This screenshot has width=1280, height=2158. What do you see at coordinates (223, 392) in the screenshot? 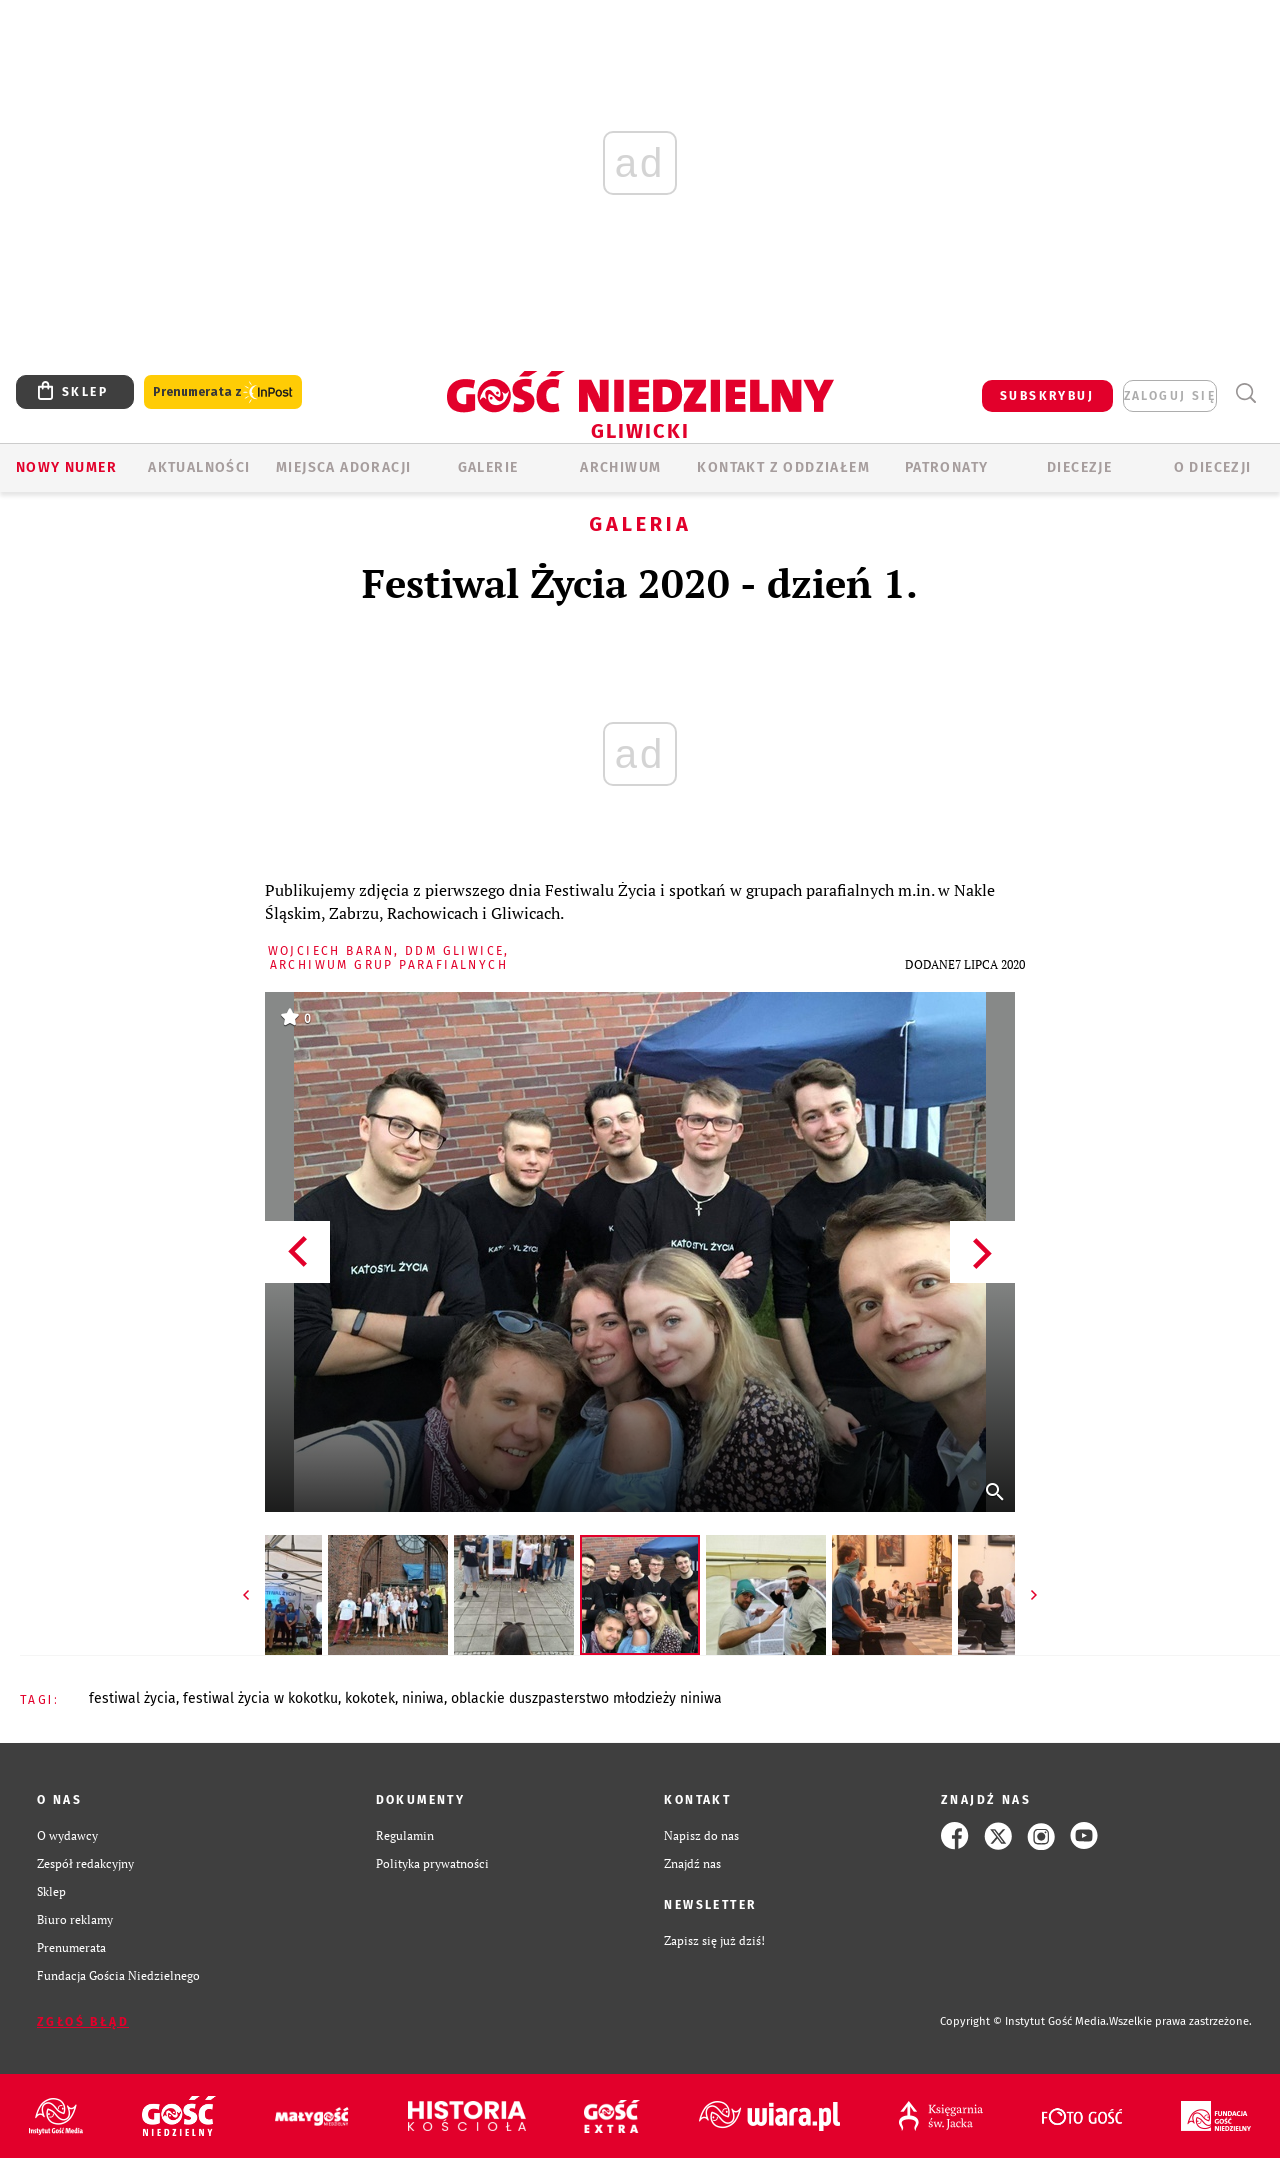
I see `Prenumerata z` at bounding box center [223, 392].